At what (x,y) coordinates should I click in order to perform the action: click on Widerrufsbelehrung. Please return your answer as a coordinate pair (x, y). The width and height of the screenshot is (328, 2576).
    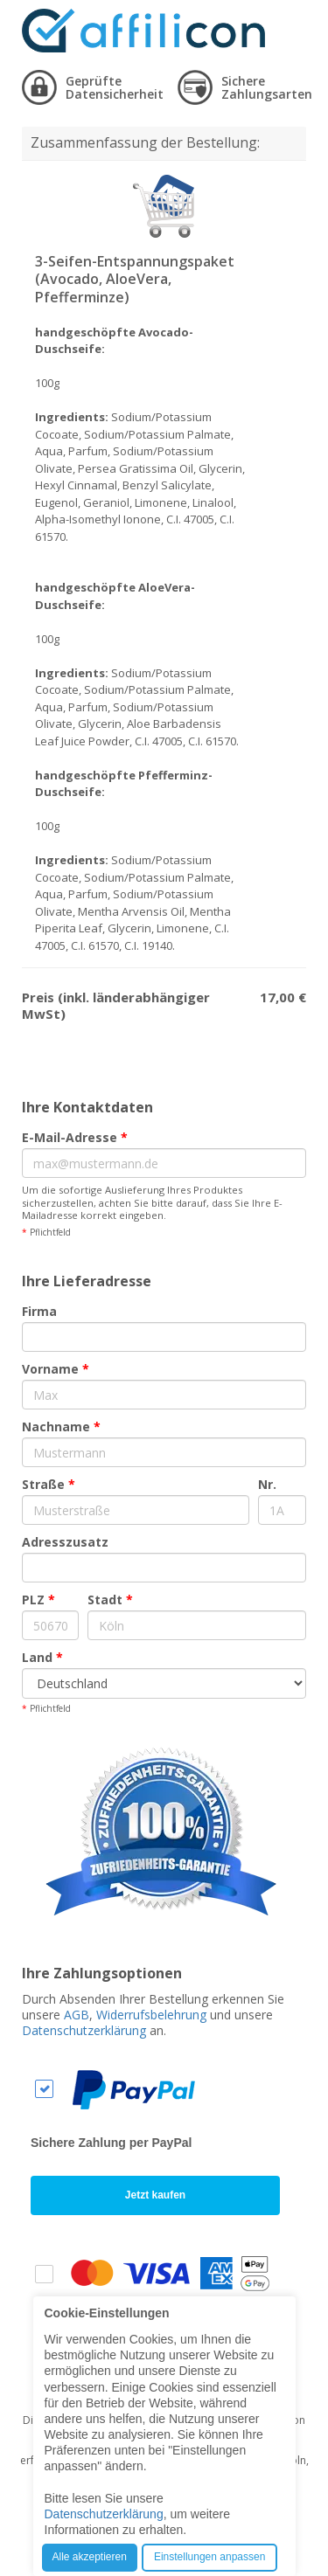
    Looking at the image, I should click on (151, 2014).